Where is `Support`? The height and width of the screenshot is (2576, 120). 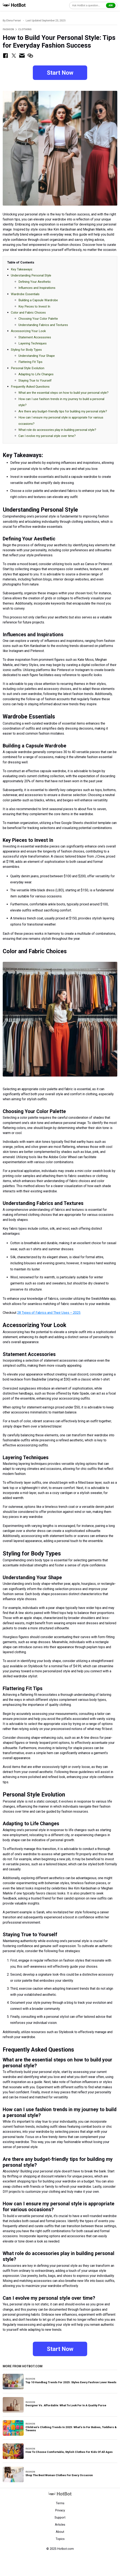
Support is located at coordinates (60, 2517).